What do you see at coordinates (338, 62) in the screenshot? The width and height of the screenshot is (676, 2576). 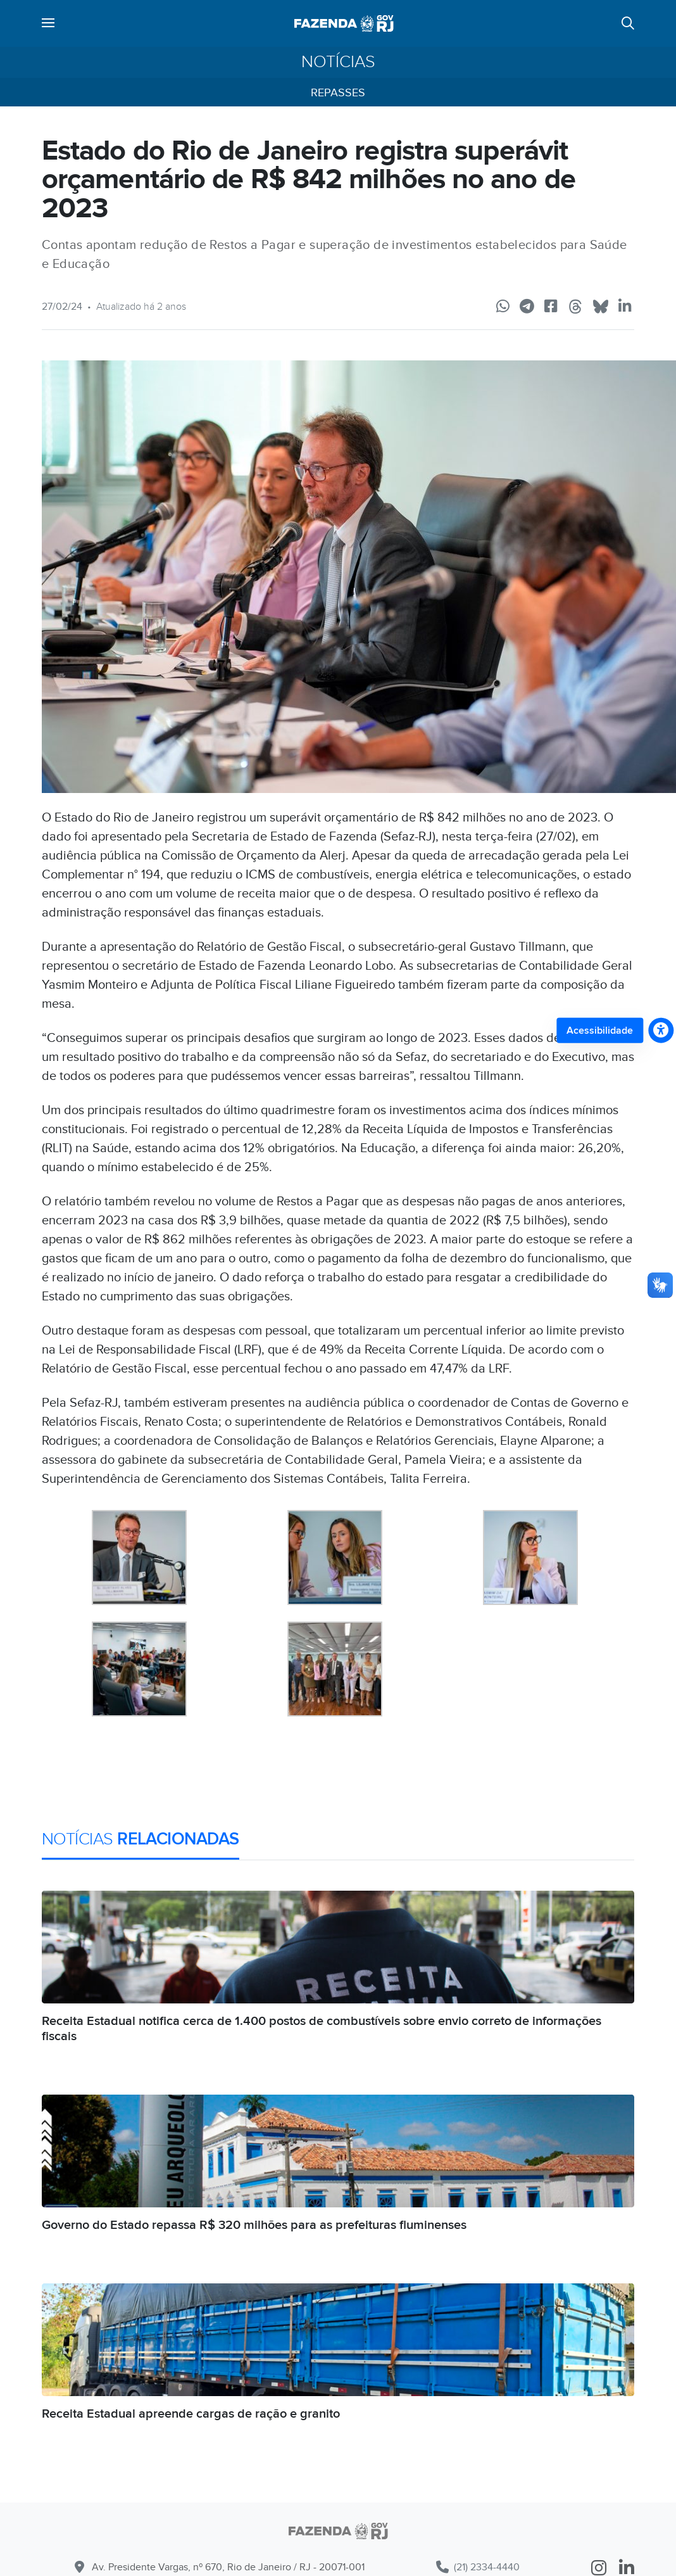 I see `Notícias` at bounding box center [338, 62].